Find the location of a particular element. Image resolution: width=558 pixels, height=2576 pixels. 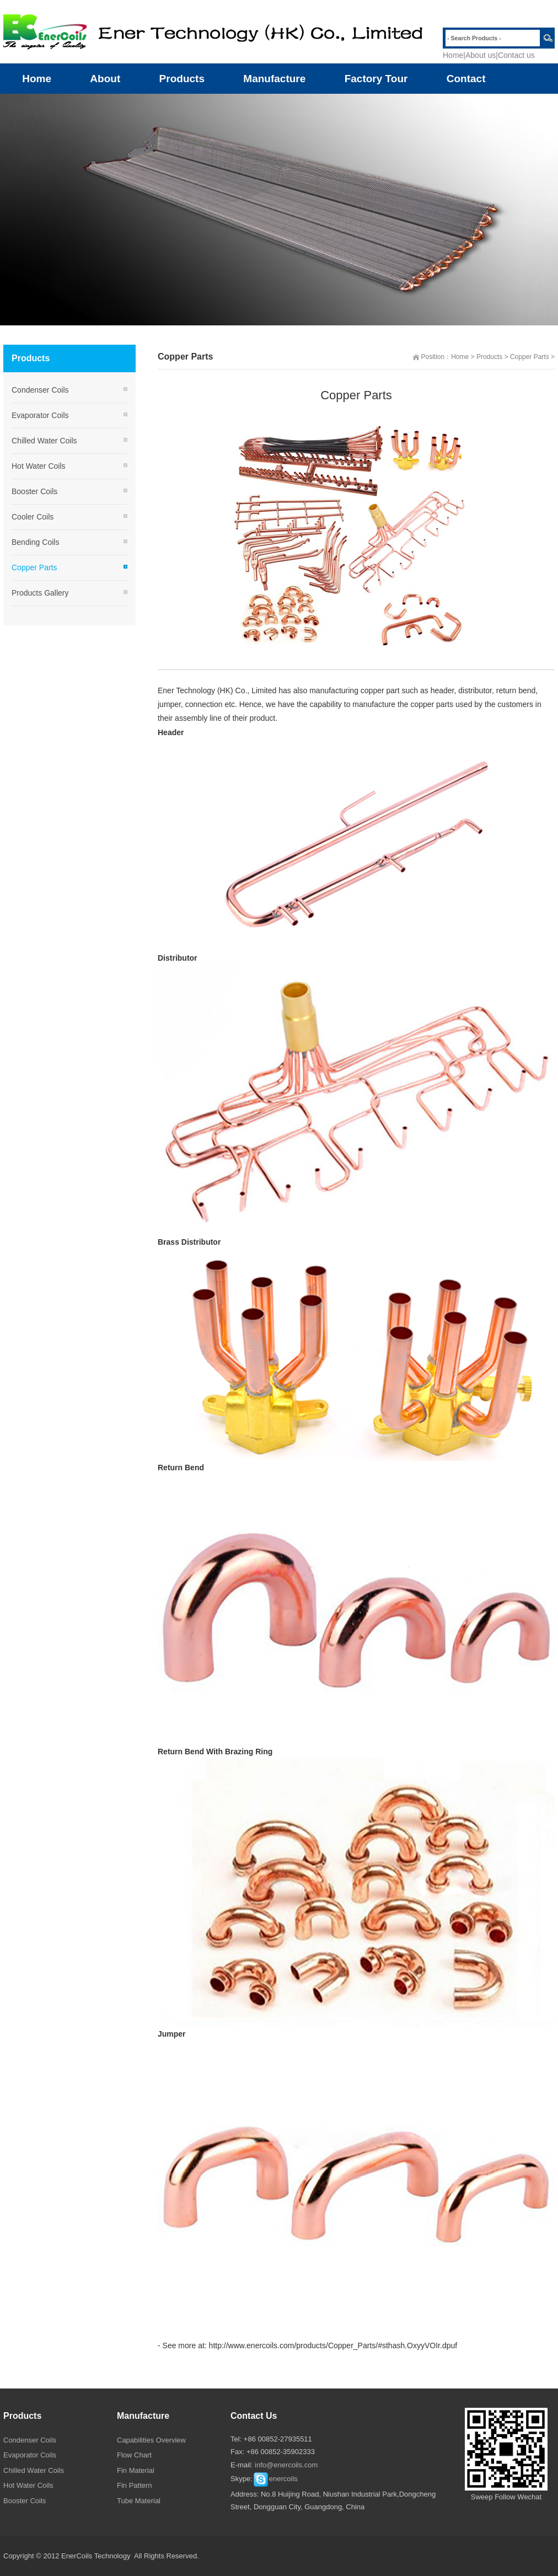

Contact us is located at coordinates (516, 55).